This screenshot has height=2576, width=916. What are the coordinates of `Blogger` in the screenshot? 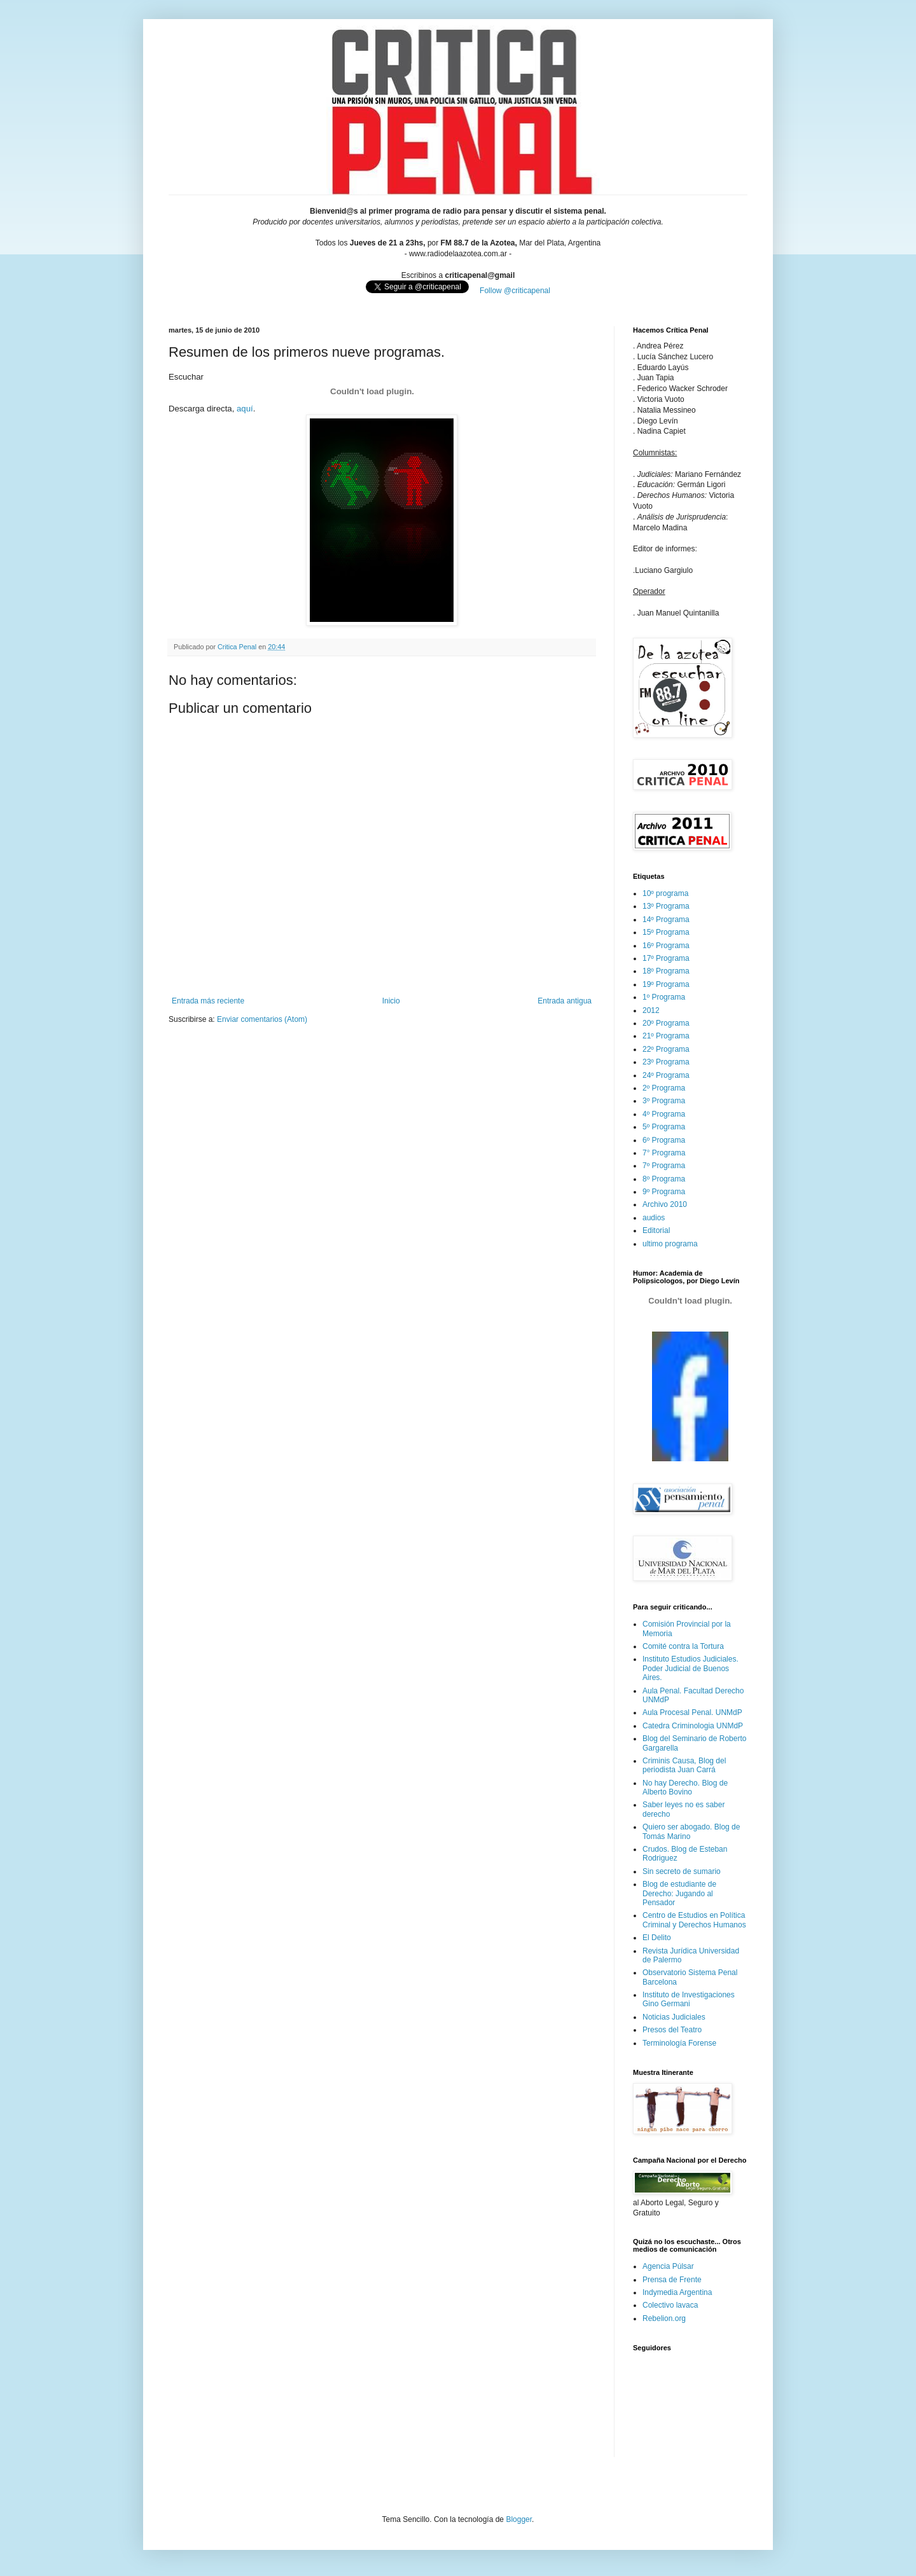 It's located at (519, 2519).